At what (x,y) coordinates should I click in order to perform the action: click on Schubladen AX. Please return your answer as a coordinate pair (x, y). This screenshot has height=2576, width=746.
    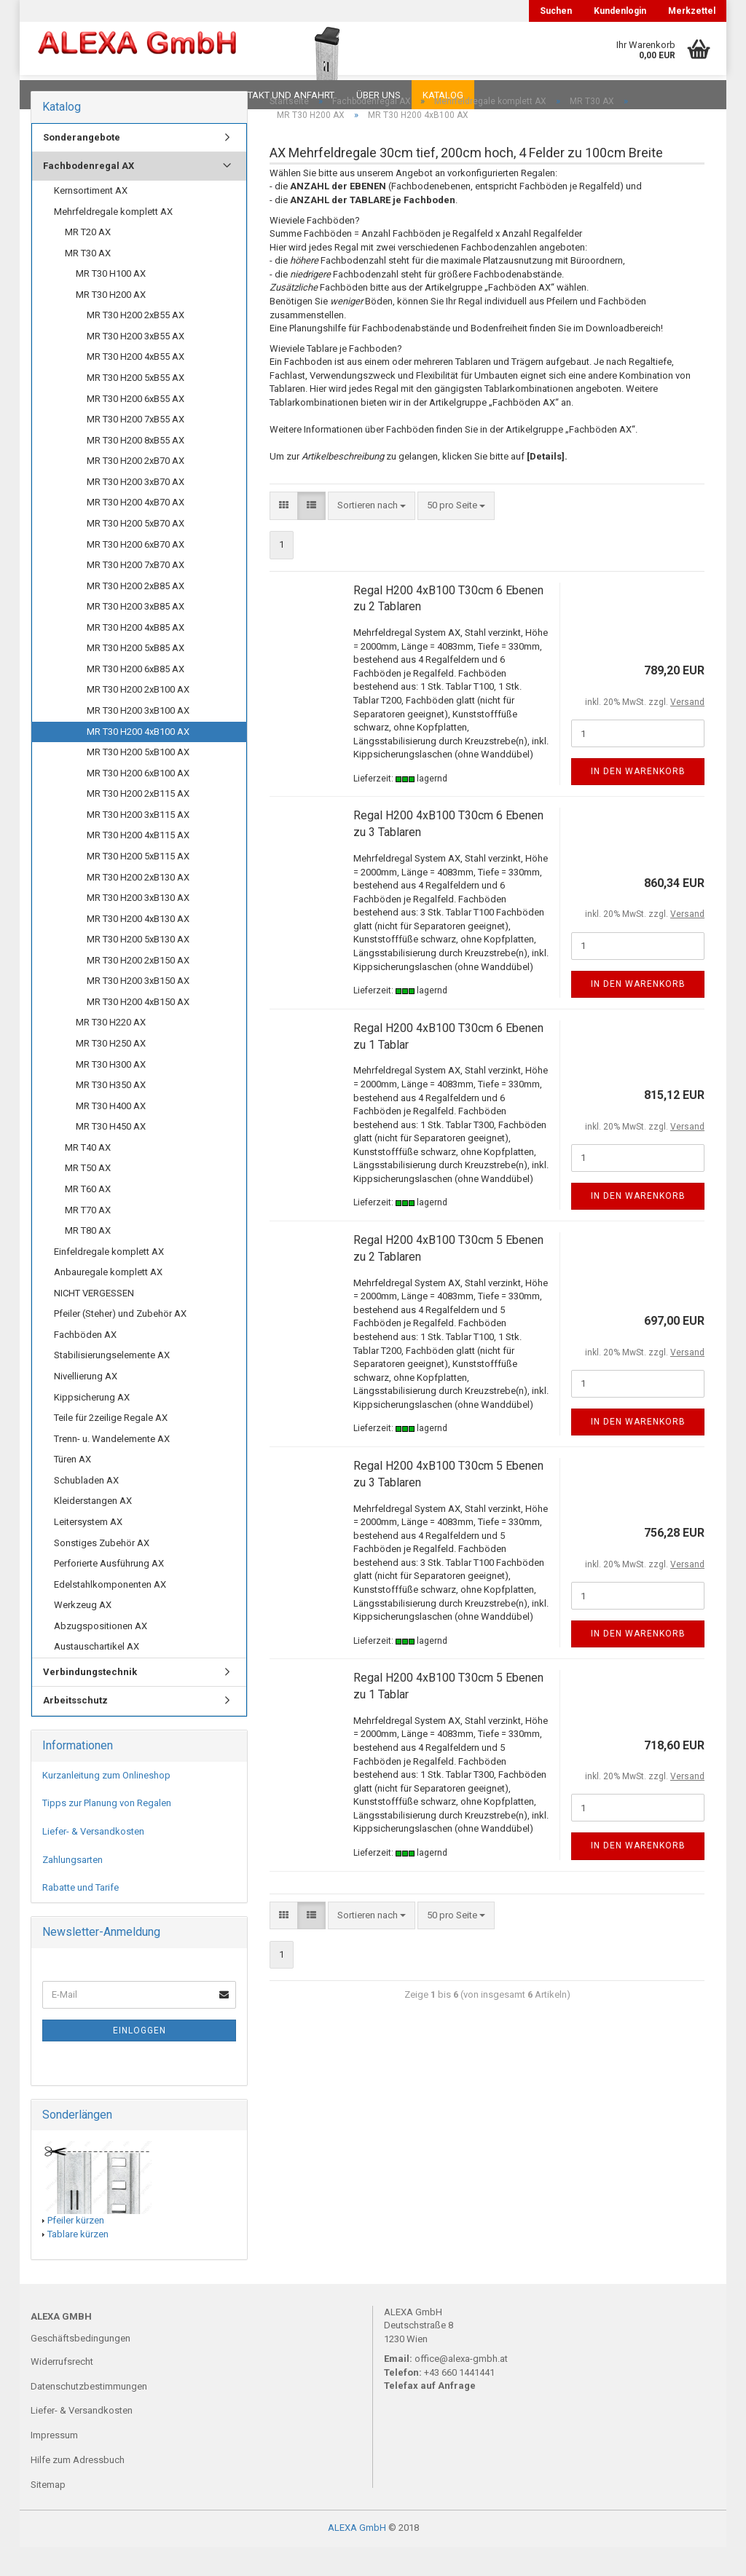
    Looking at the image, I should click on (86, 1509).